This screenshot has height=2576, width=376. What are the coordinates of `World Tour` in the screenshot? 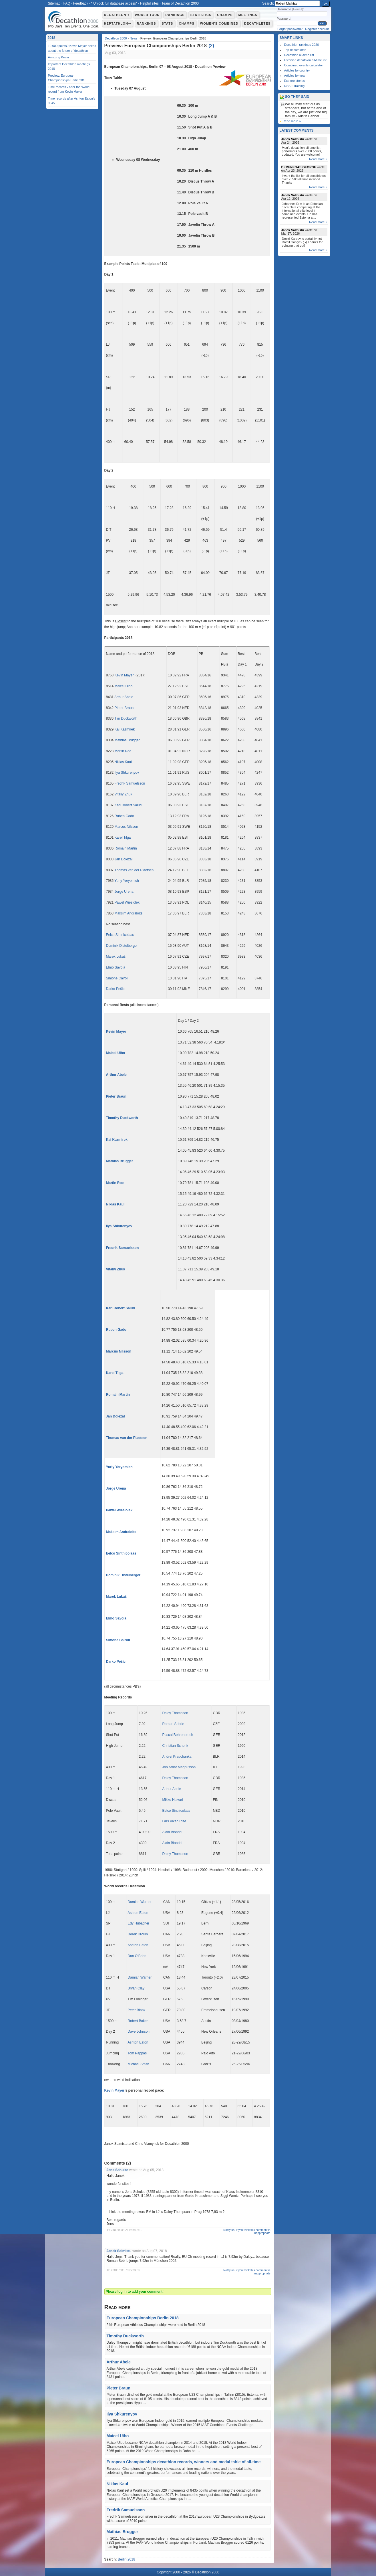 It's located at (147, 15).